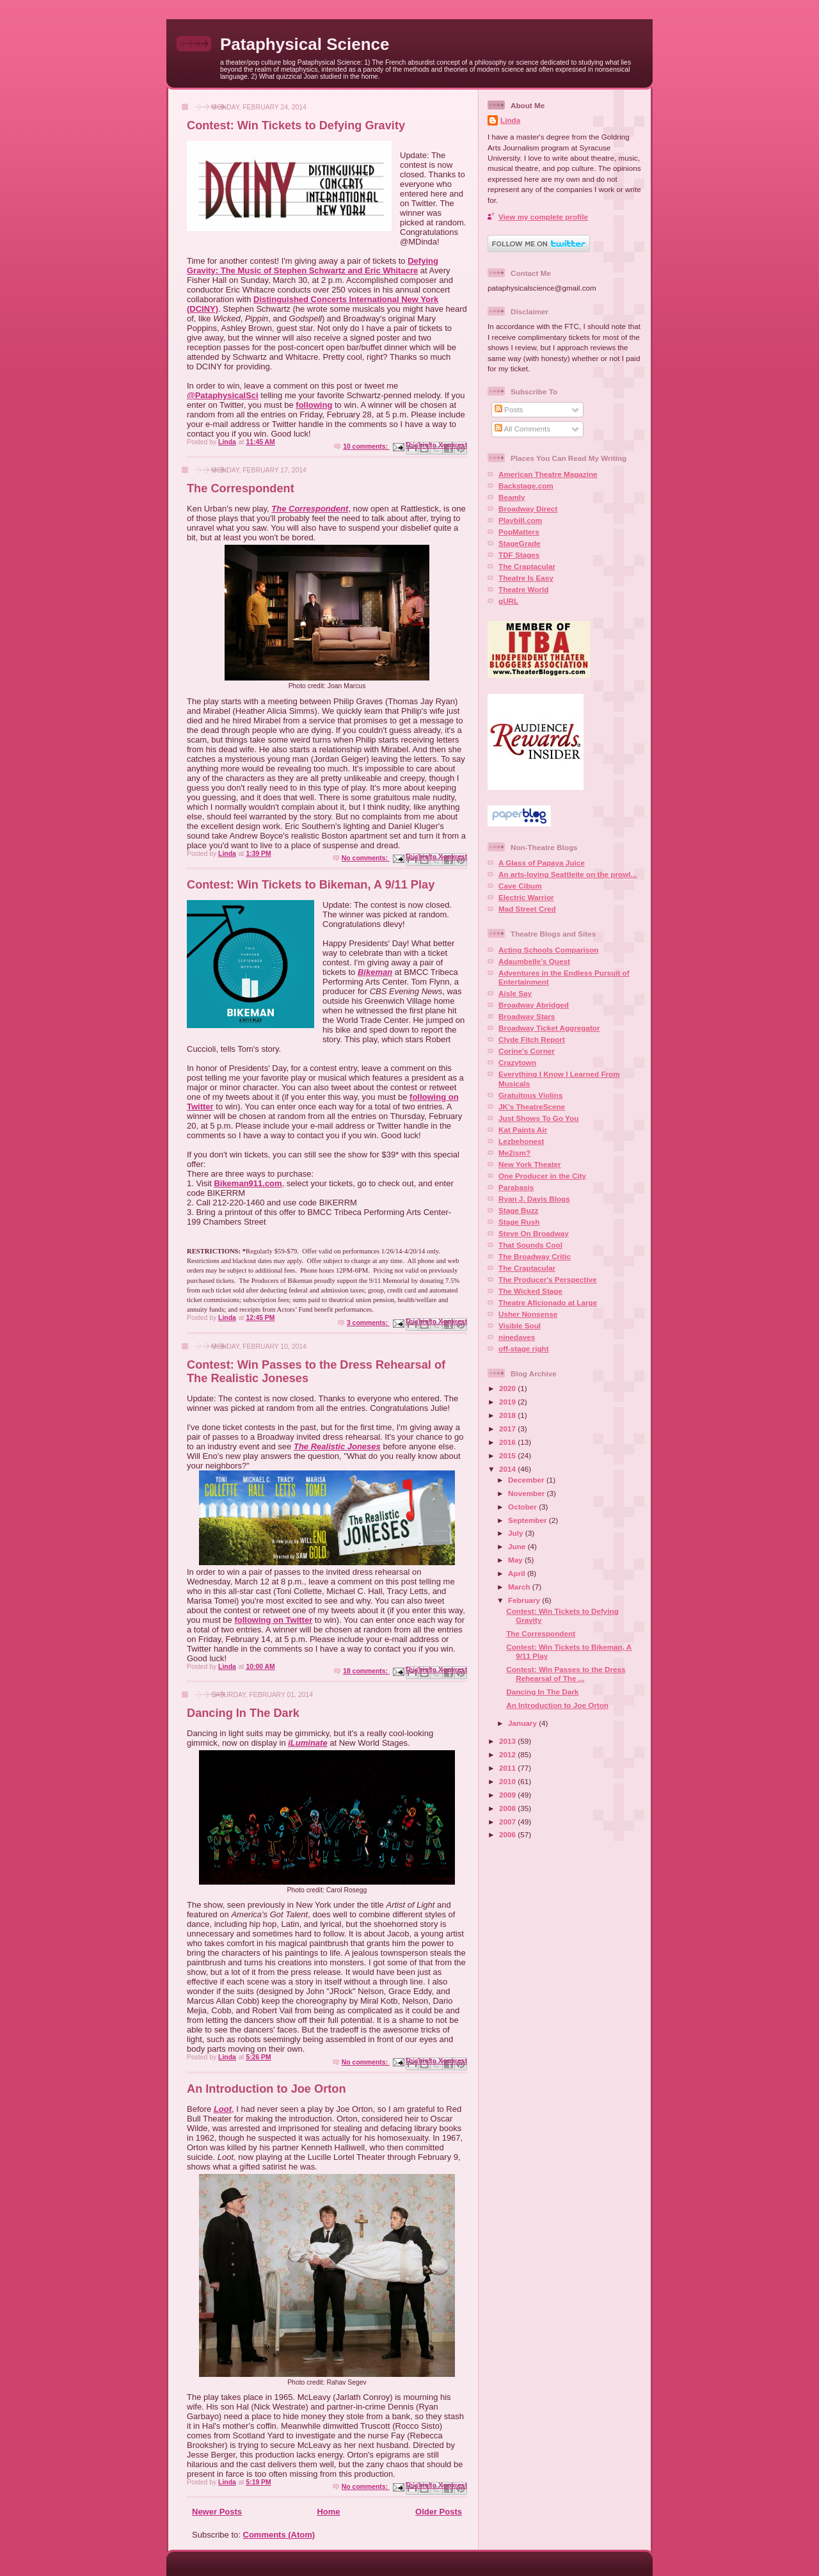 The image size is (819, 2576). I want to click on Posts, so click(509, 409).